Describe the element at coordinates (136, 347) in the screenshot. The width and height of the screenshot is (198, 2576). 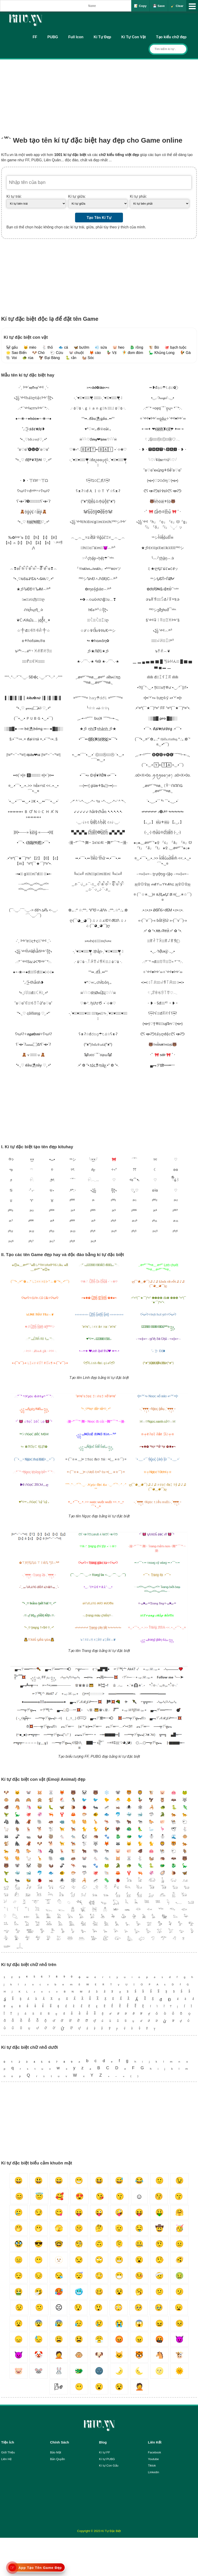
I see `🐉 rồng` at that location.